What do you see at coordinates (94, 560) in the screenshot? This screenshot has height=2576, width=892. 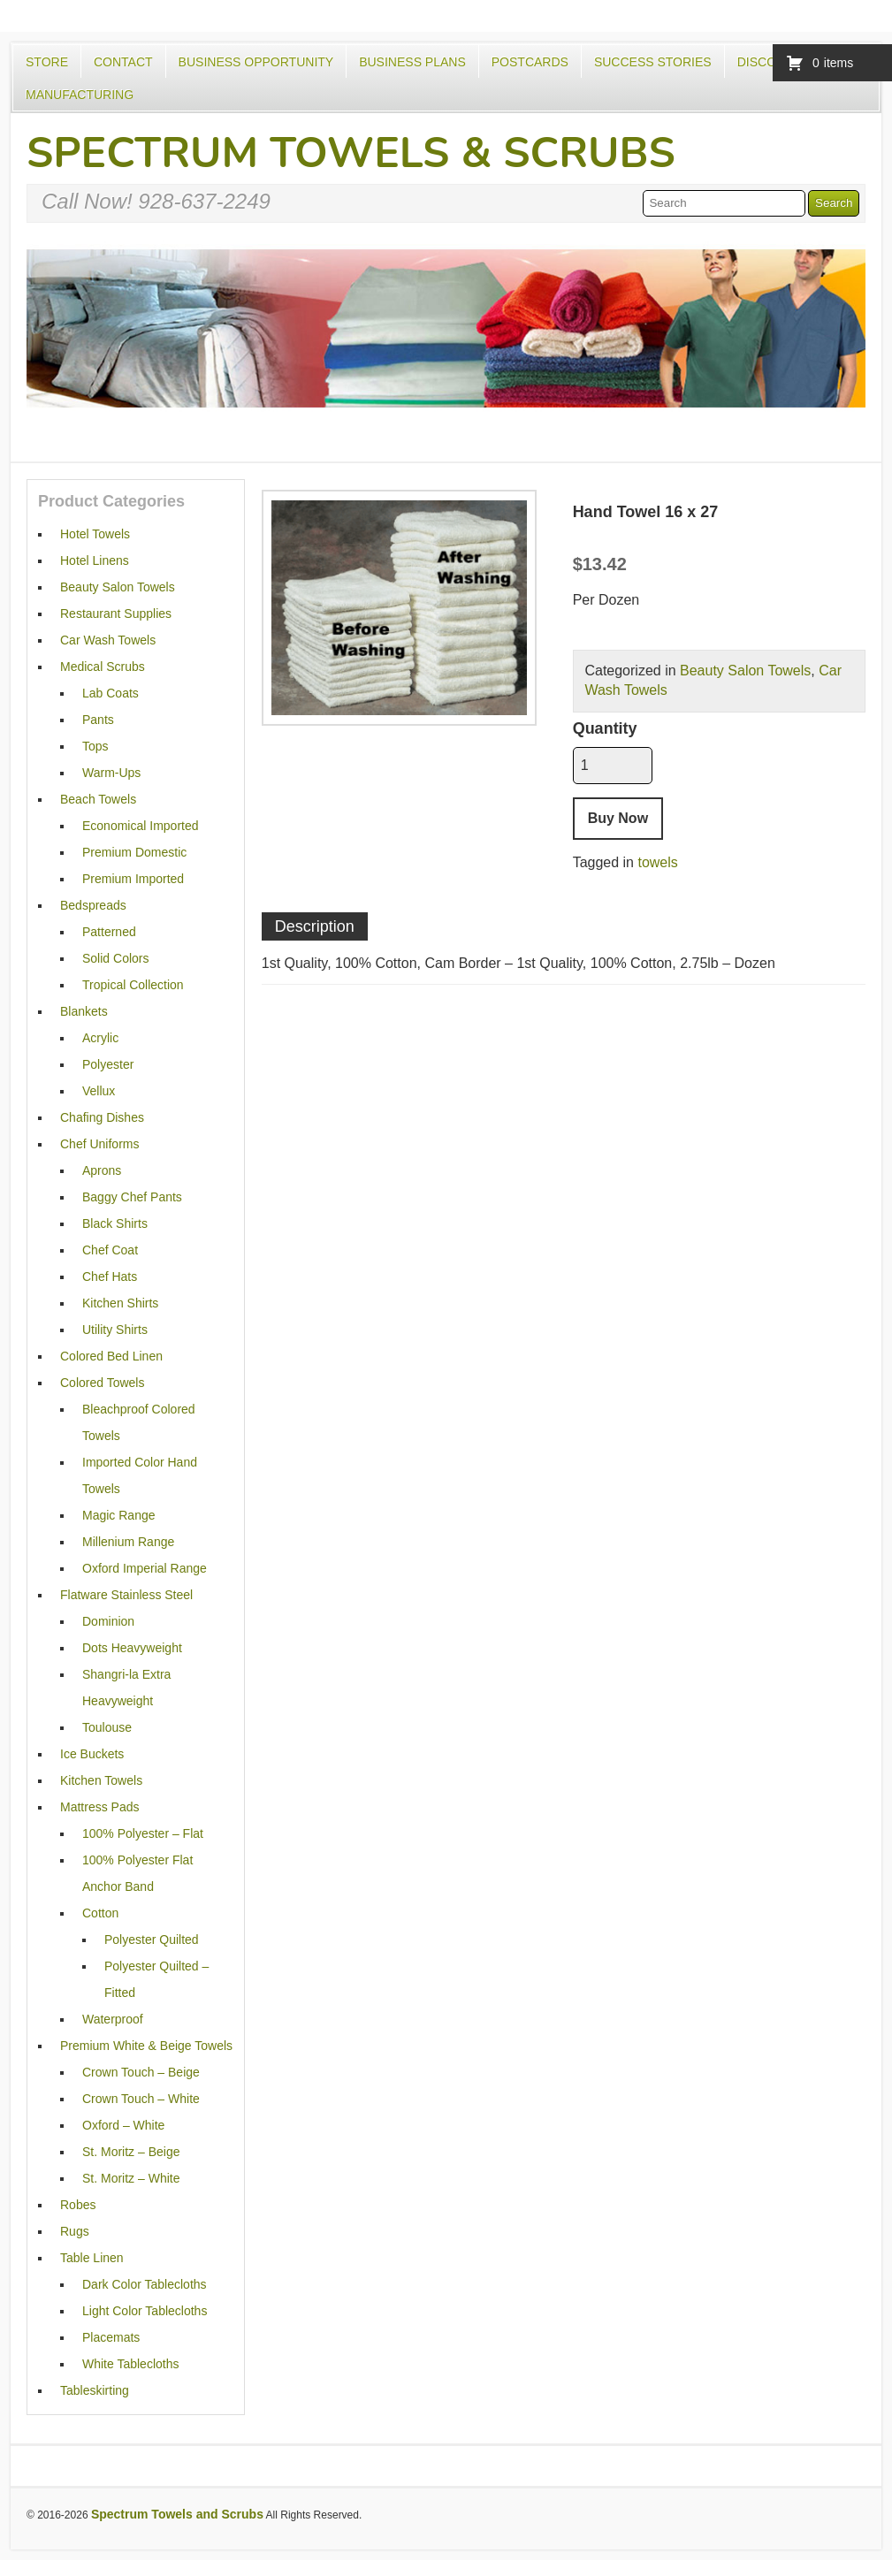 I see `Hotel Linens` at bounding box center [94, 560].